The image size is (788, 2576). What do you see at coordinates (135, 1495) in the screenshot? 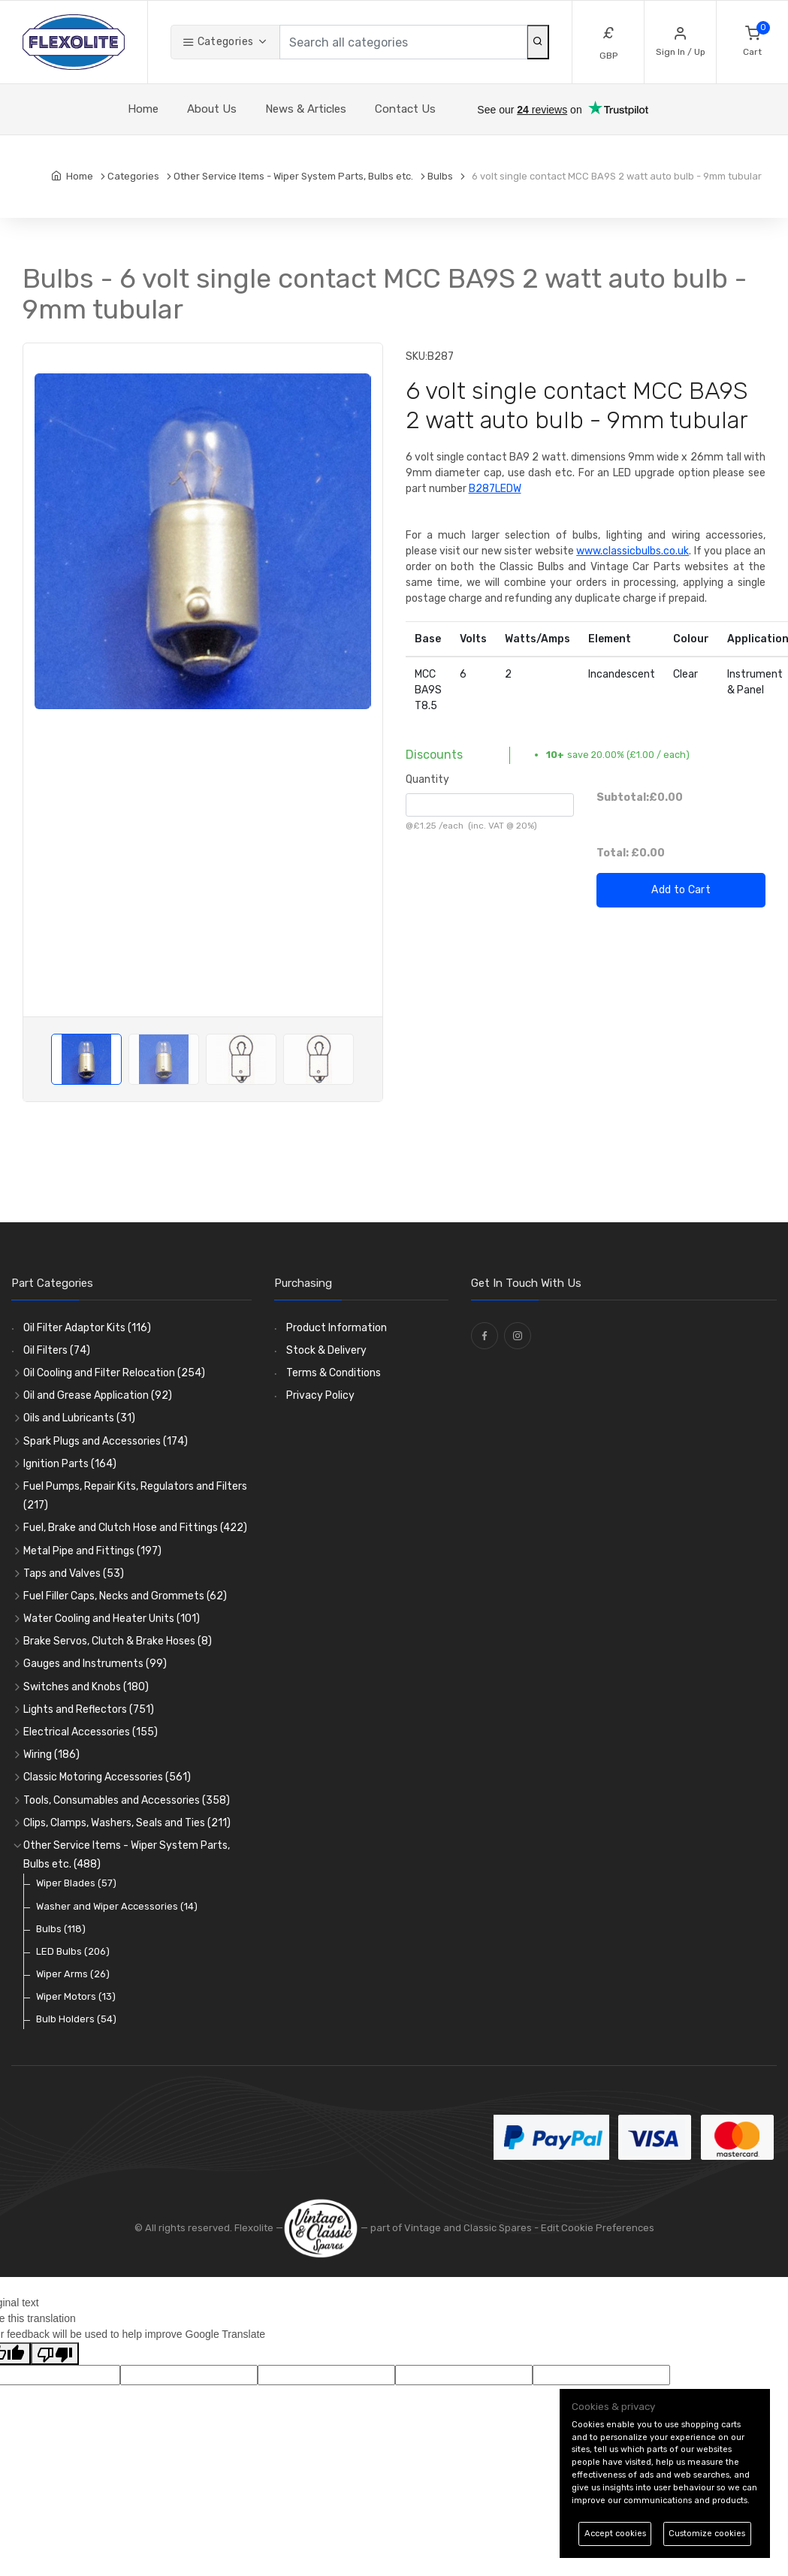
I see `Fuel Pumps, Repair Kits, Regulators and Filters` at bounding box center [135, 1495].